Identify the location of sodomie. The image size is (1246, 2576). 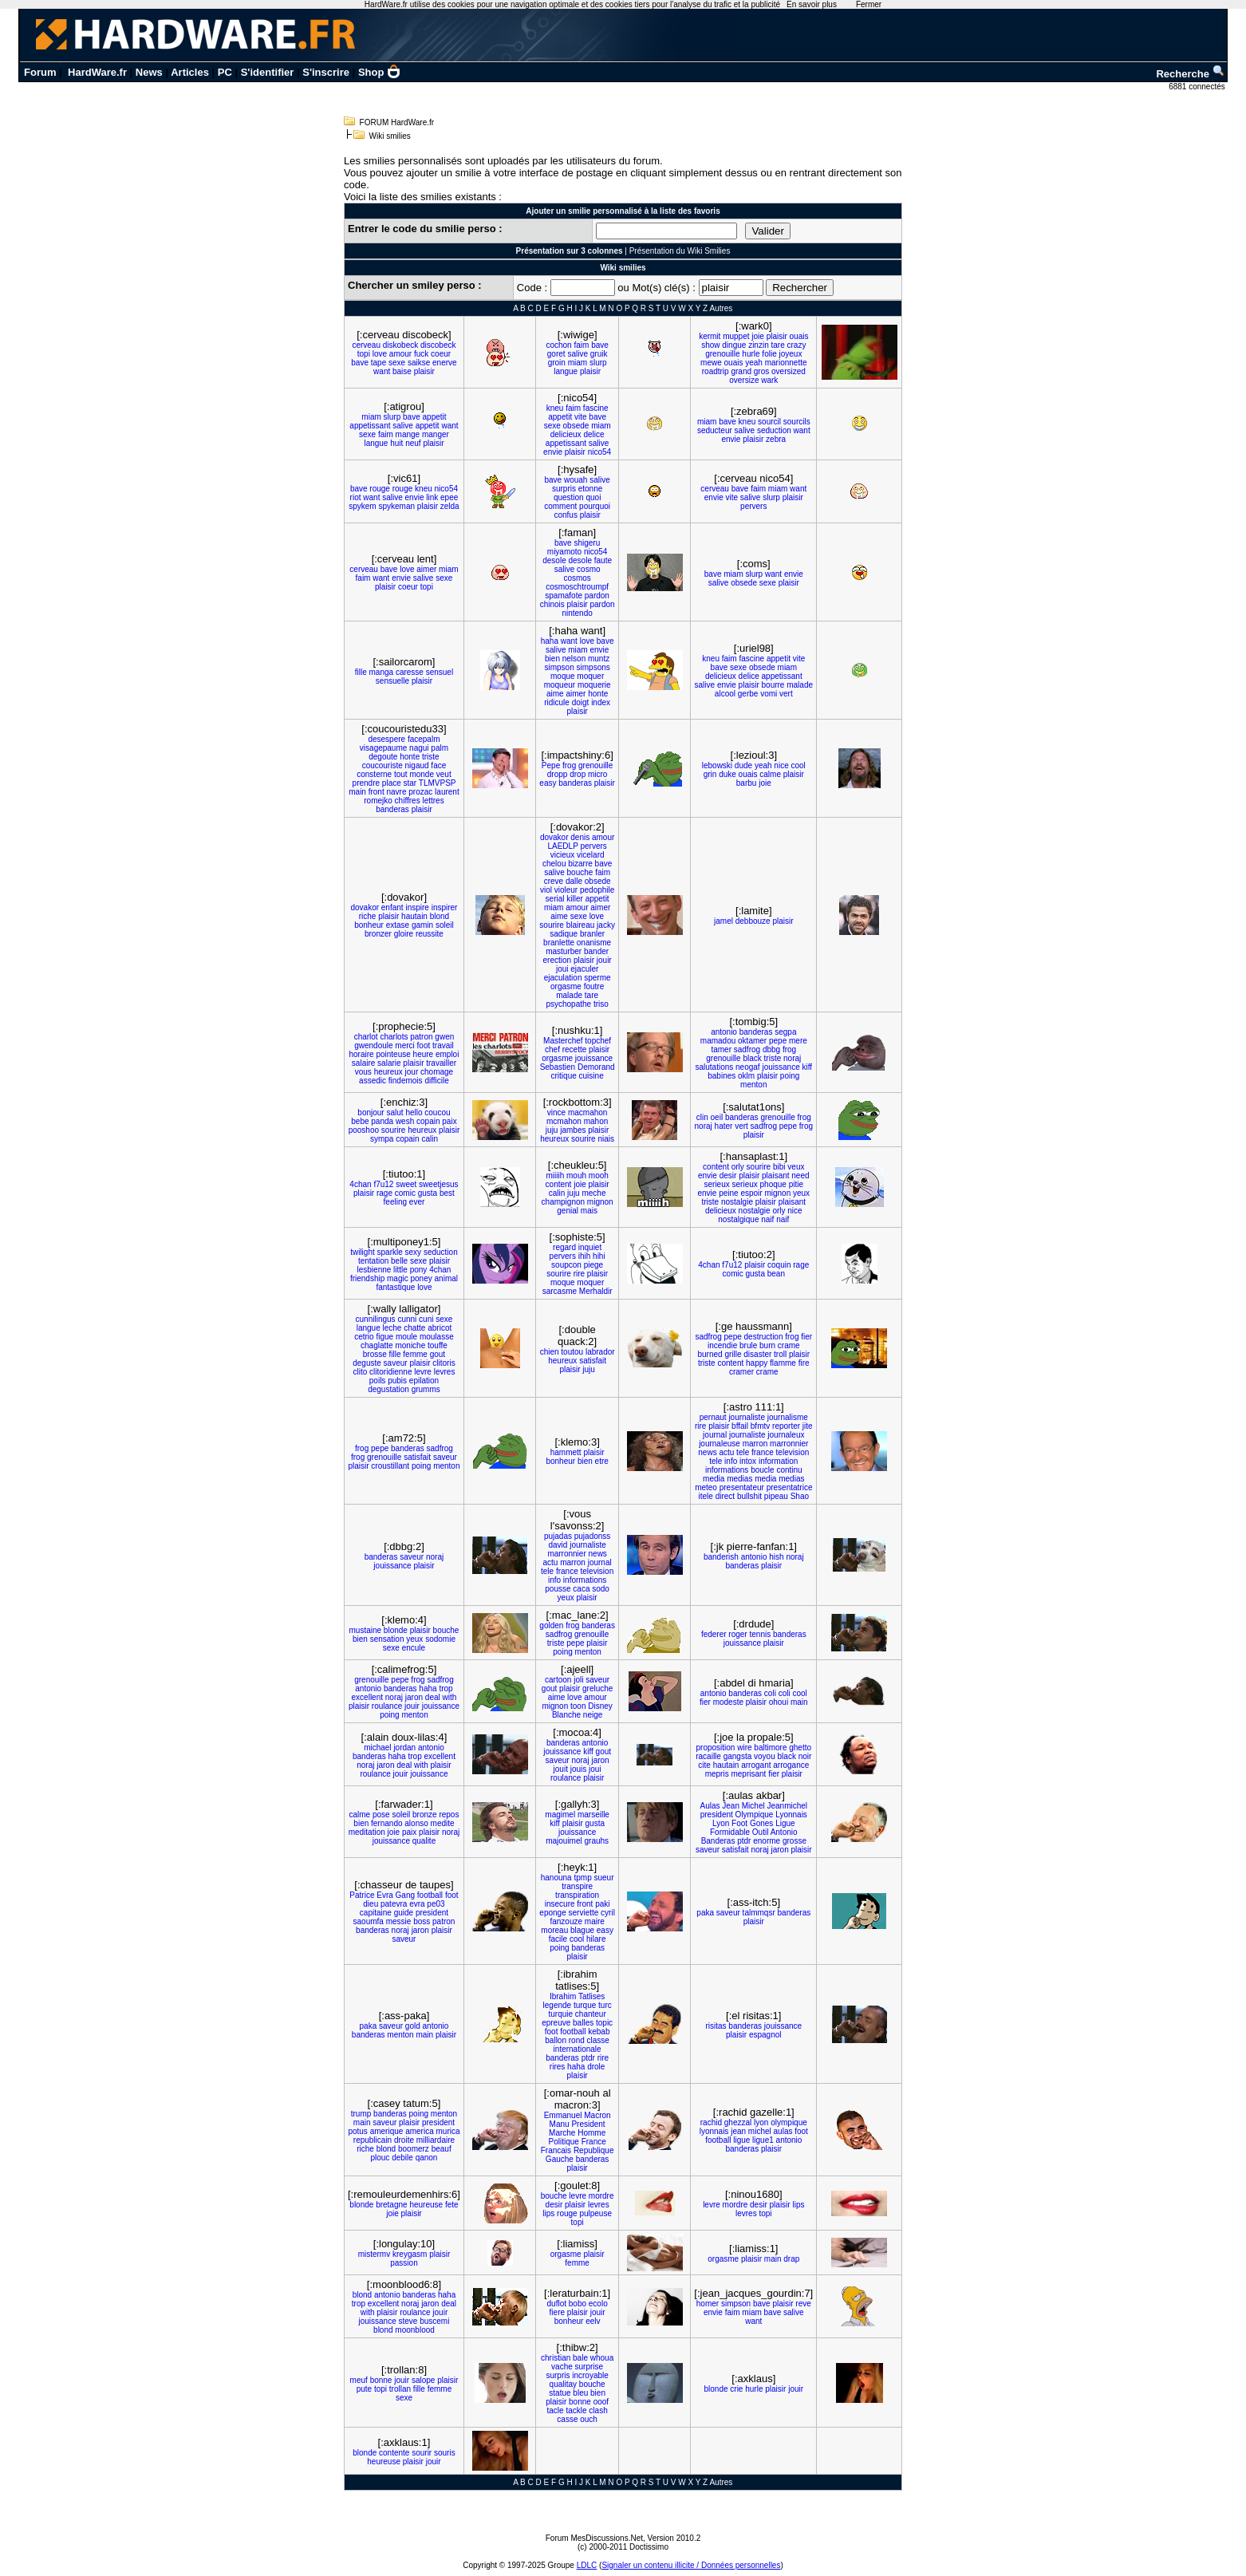
(440, 1639).